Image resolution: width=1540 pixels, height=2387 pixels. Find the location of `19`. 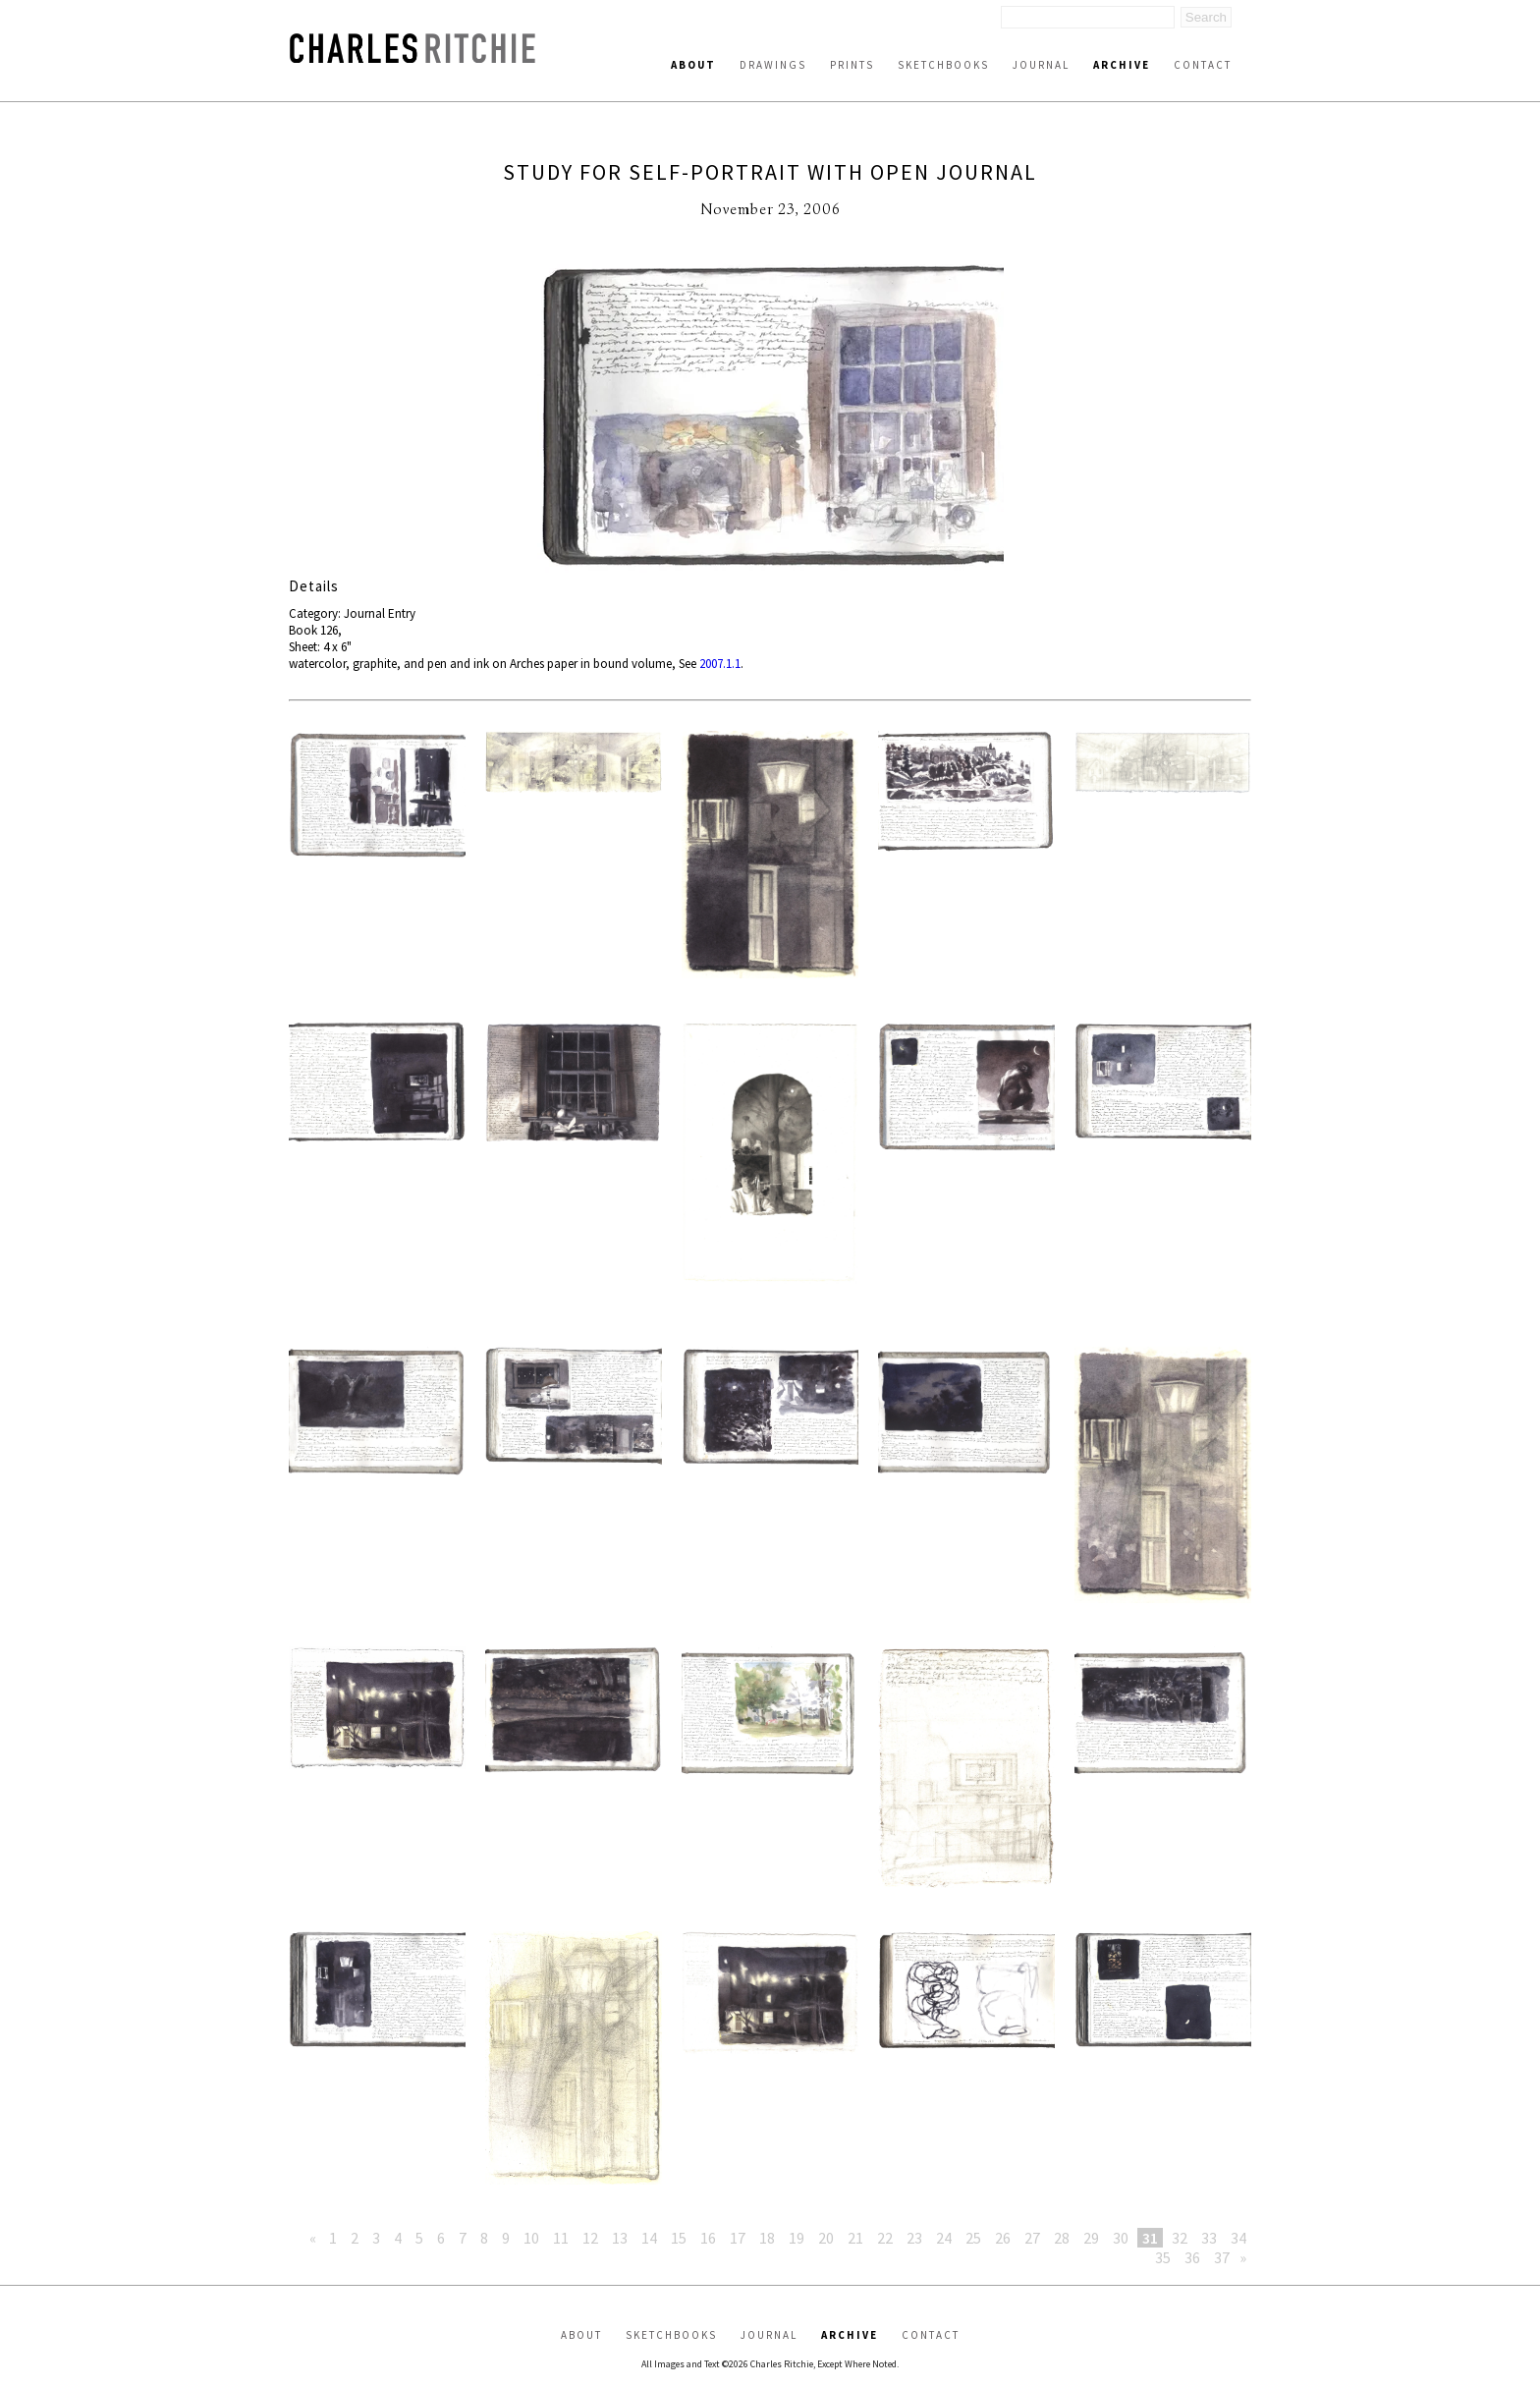

19 is located at coordinates (796, 2238).